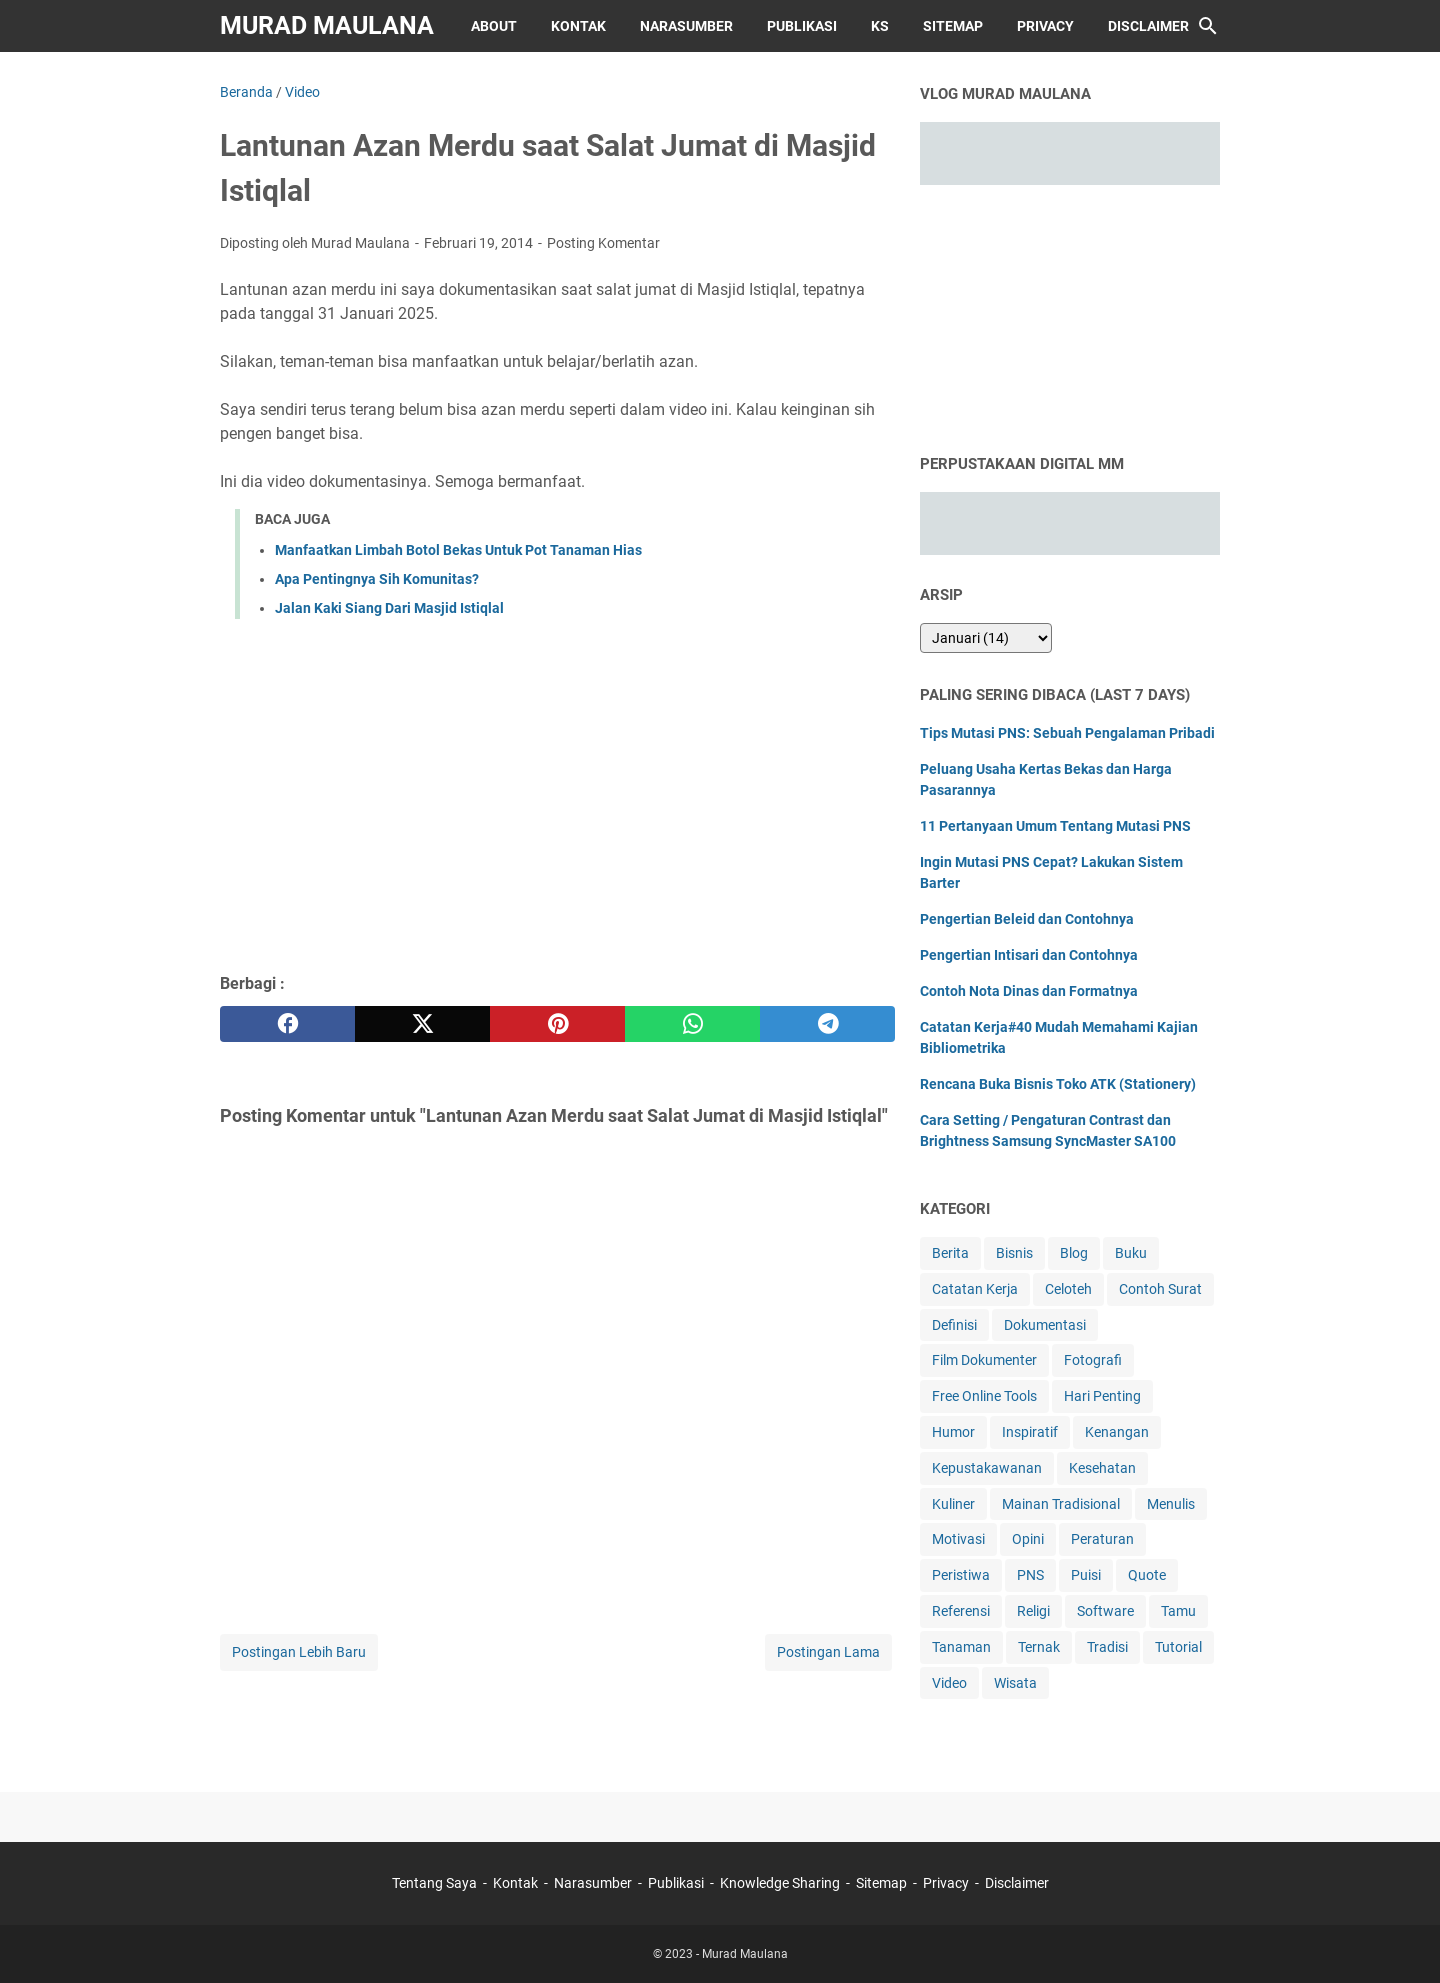 The width and height of the screenshot is (1440, 1983). Describe the element at coordinates (1102, 1396) in the screenshot. I see `Hari Penting` at that location.